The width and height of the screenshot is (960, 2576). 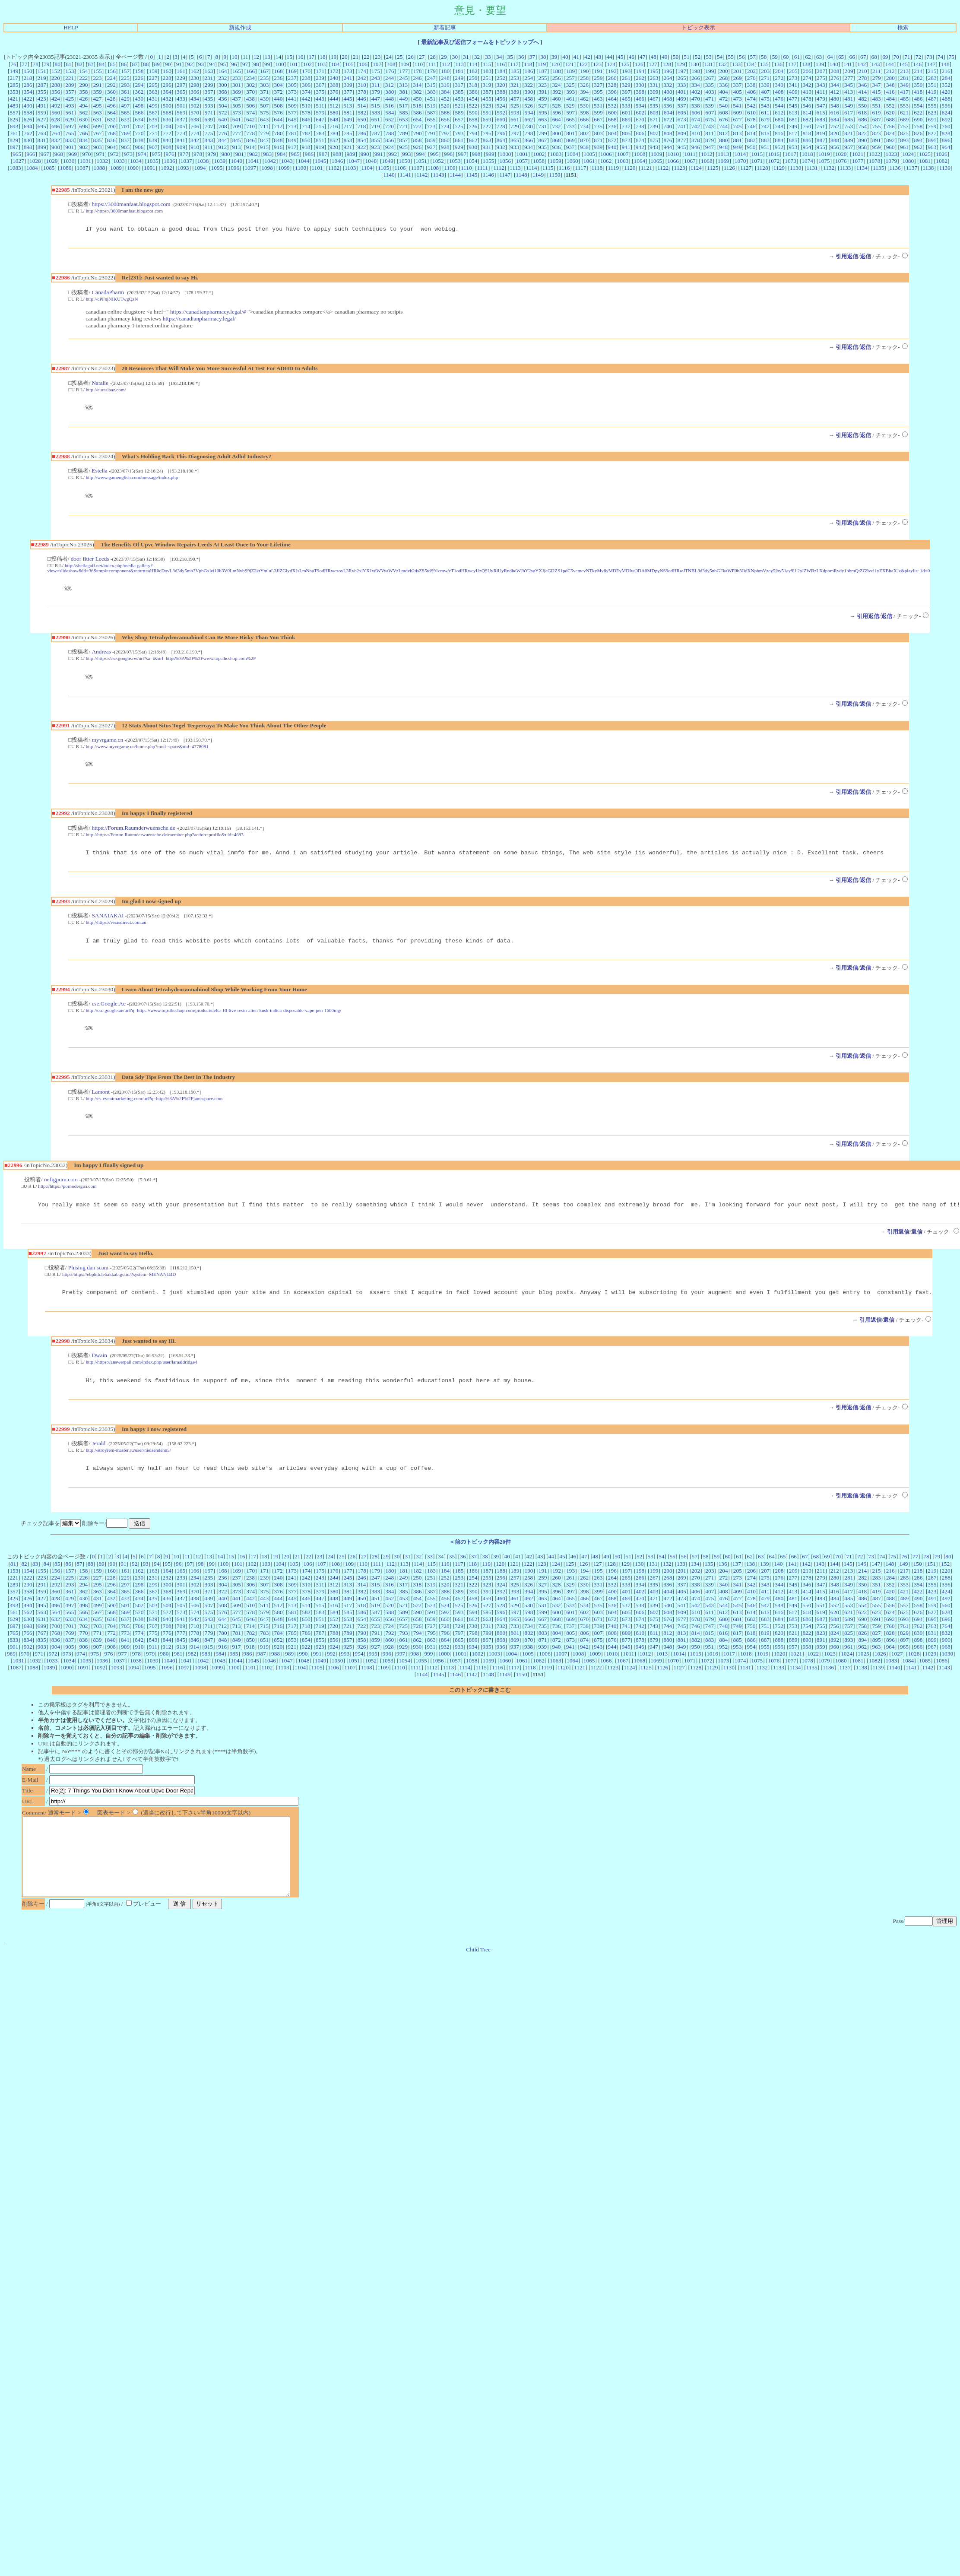 I want to click on 111, so click(x=432, y=64).